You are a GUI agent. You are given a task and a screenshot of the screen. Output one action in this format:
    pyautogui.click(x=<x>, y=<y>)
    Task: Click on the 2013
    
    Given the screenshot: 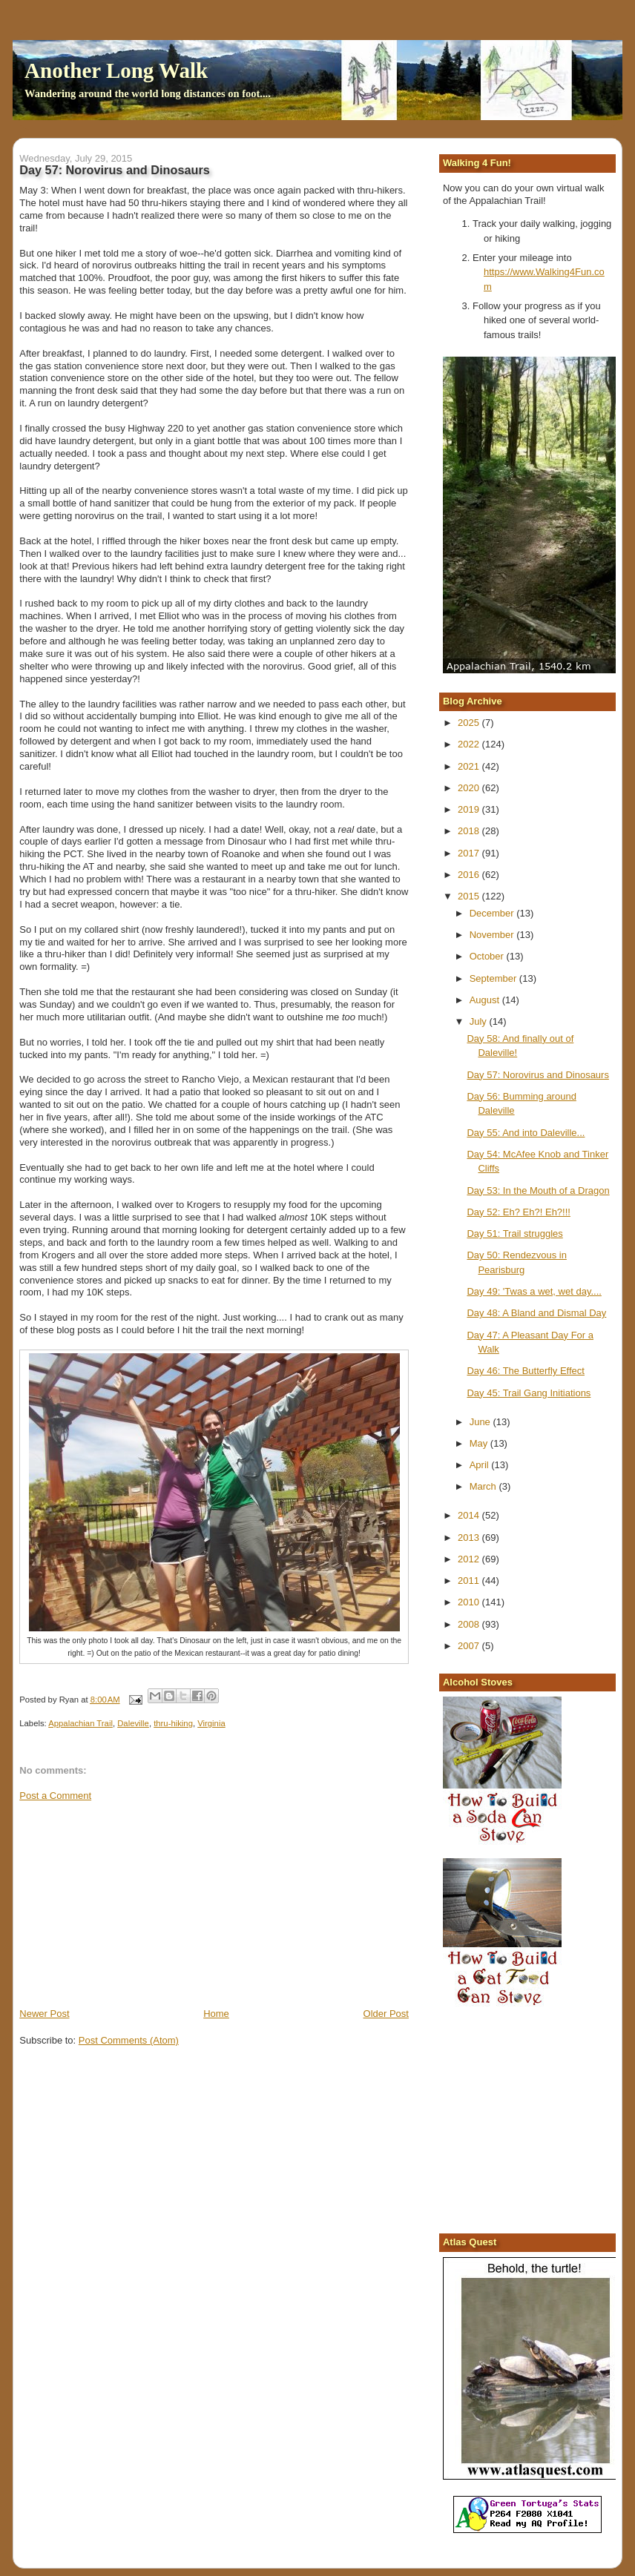 What is the action you would take?
    pyautogui.click(x=470, y=1537)
    